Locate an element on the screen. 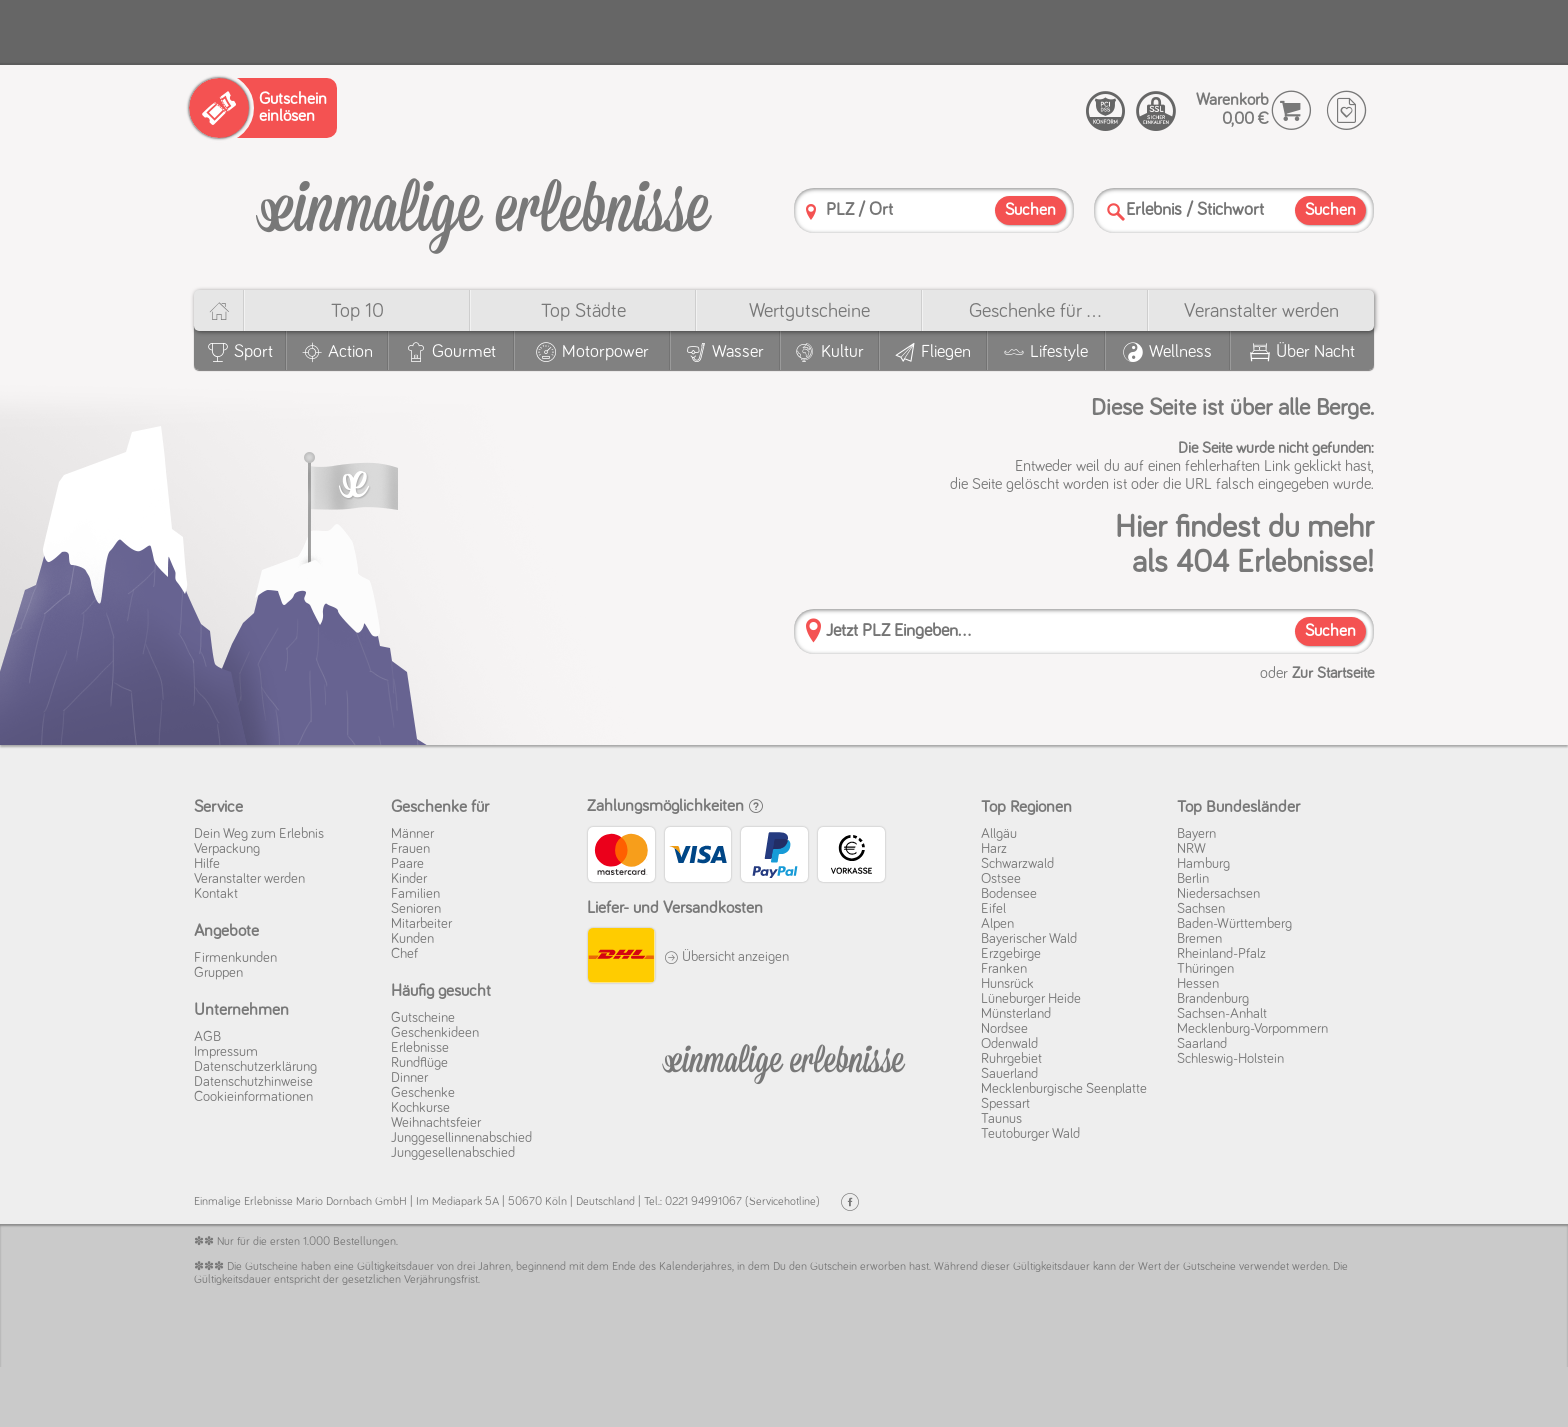  Odenwald is located at coordinates (1009, 1044).